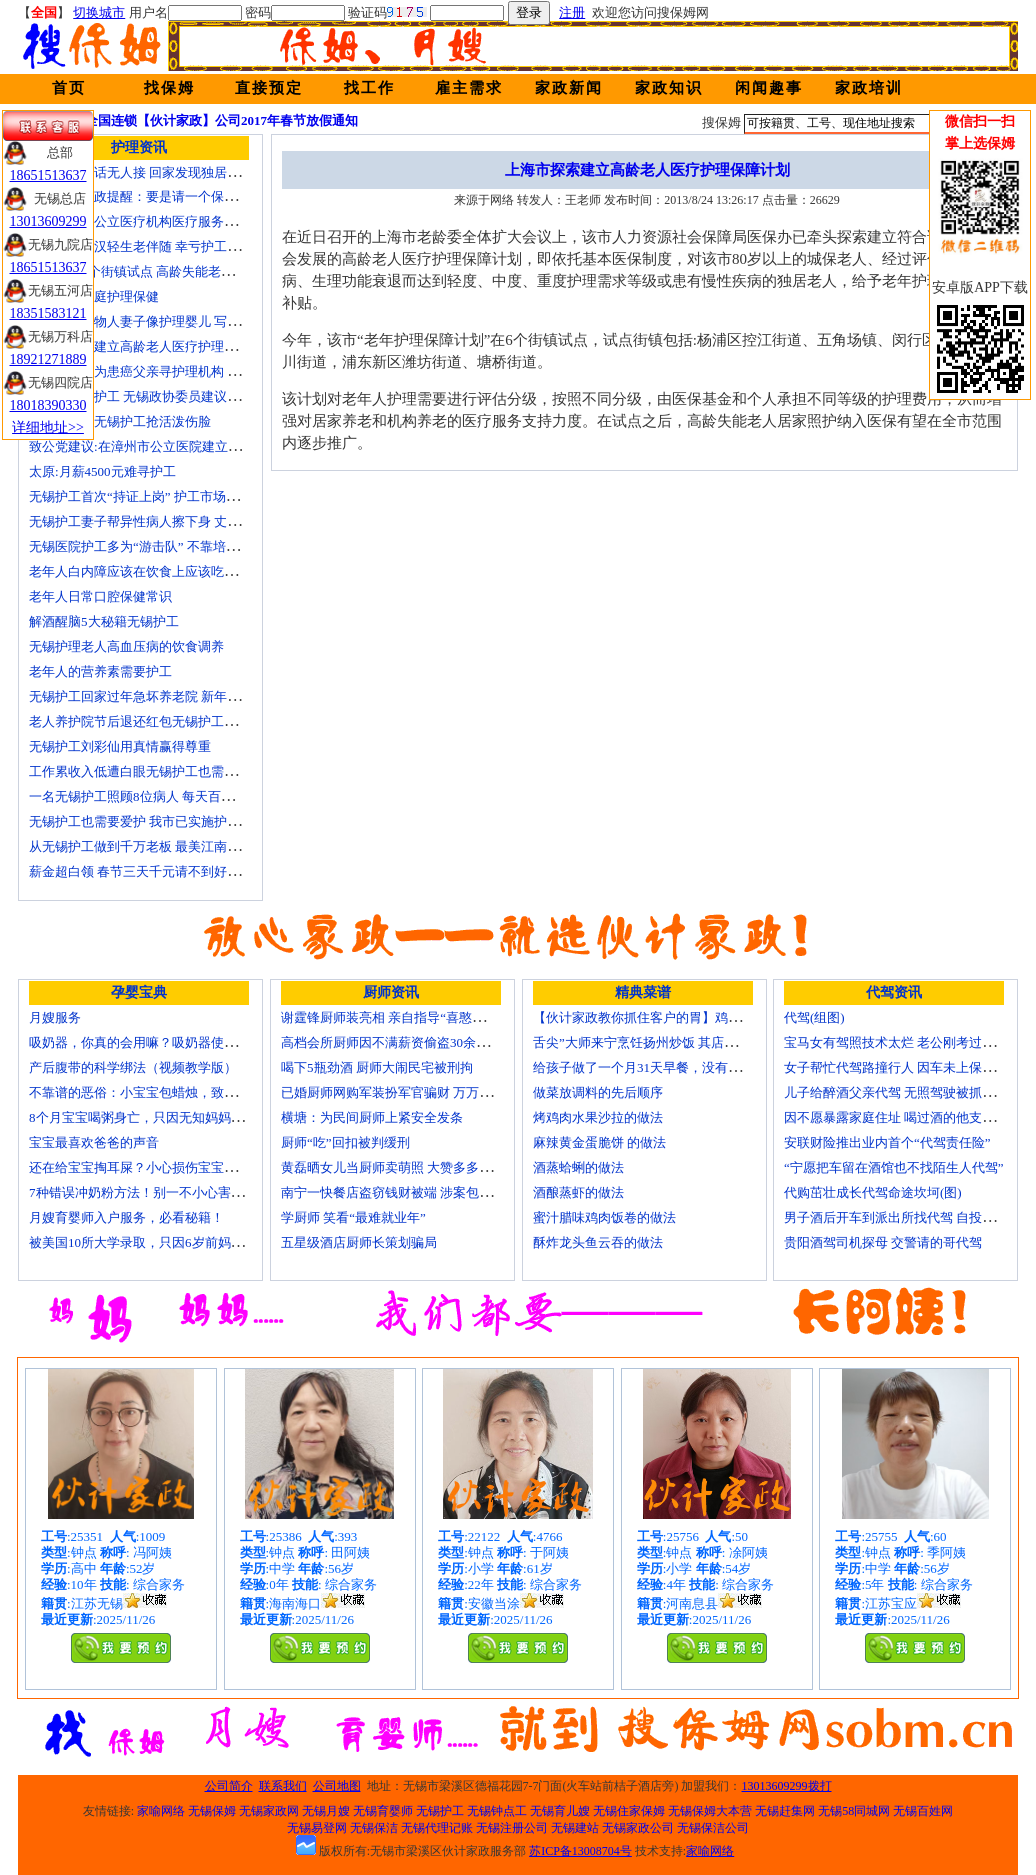 Image resolution: width=1036 pixels, height=1875 pixels. Describe the element at coordinates (133, 1067) in the screenshot. I see `产后腹带的科学绑法（视频教学版）` at that location.